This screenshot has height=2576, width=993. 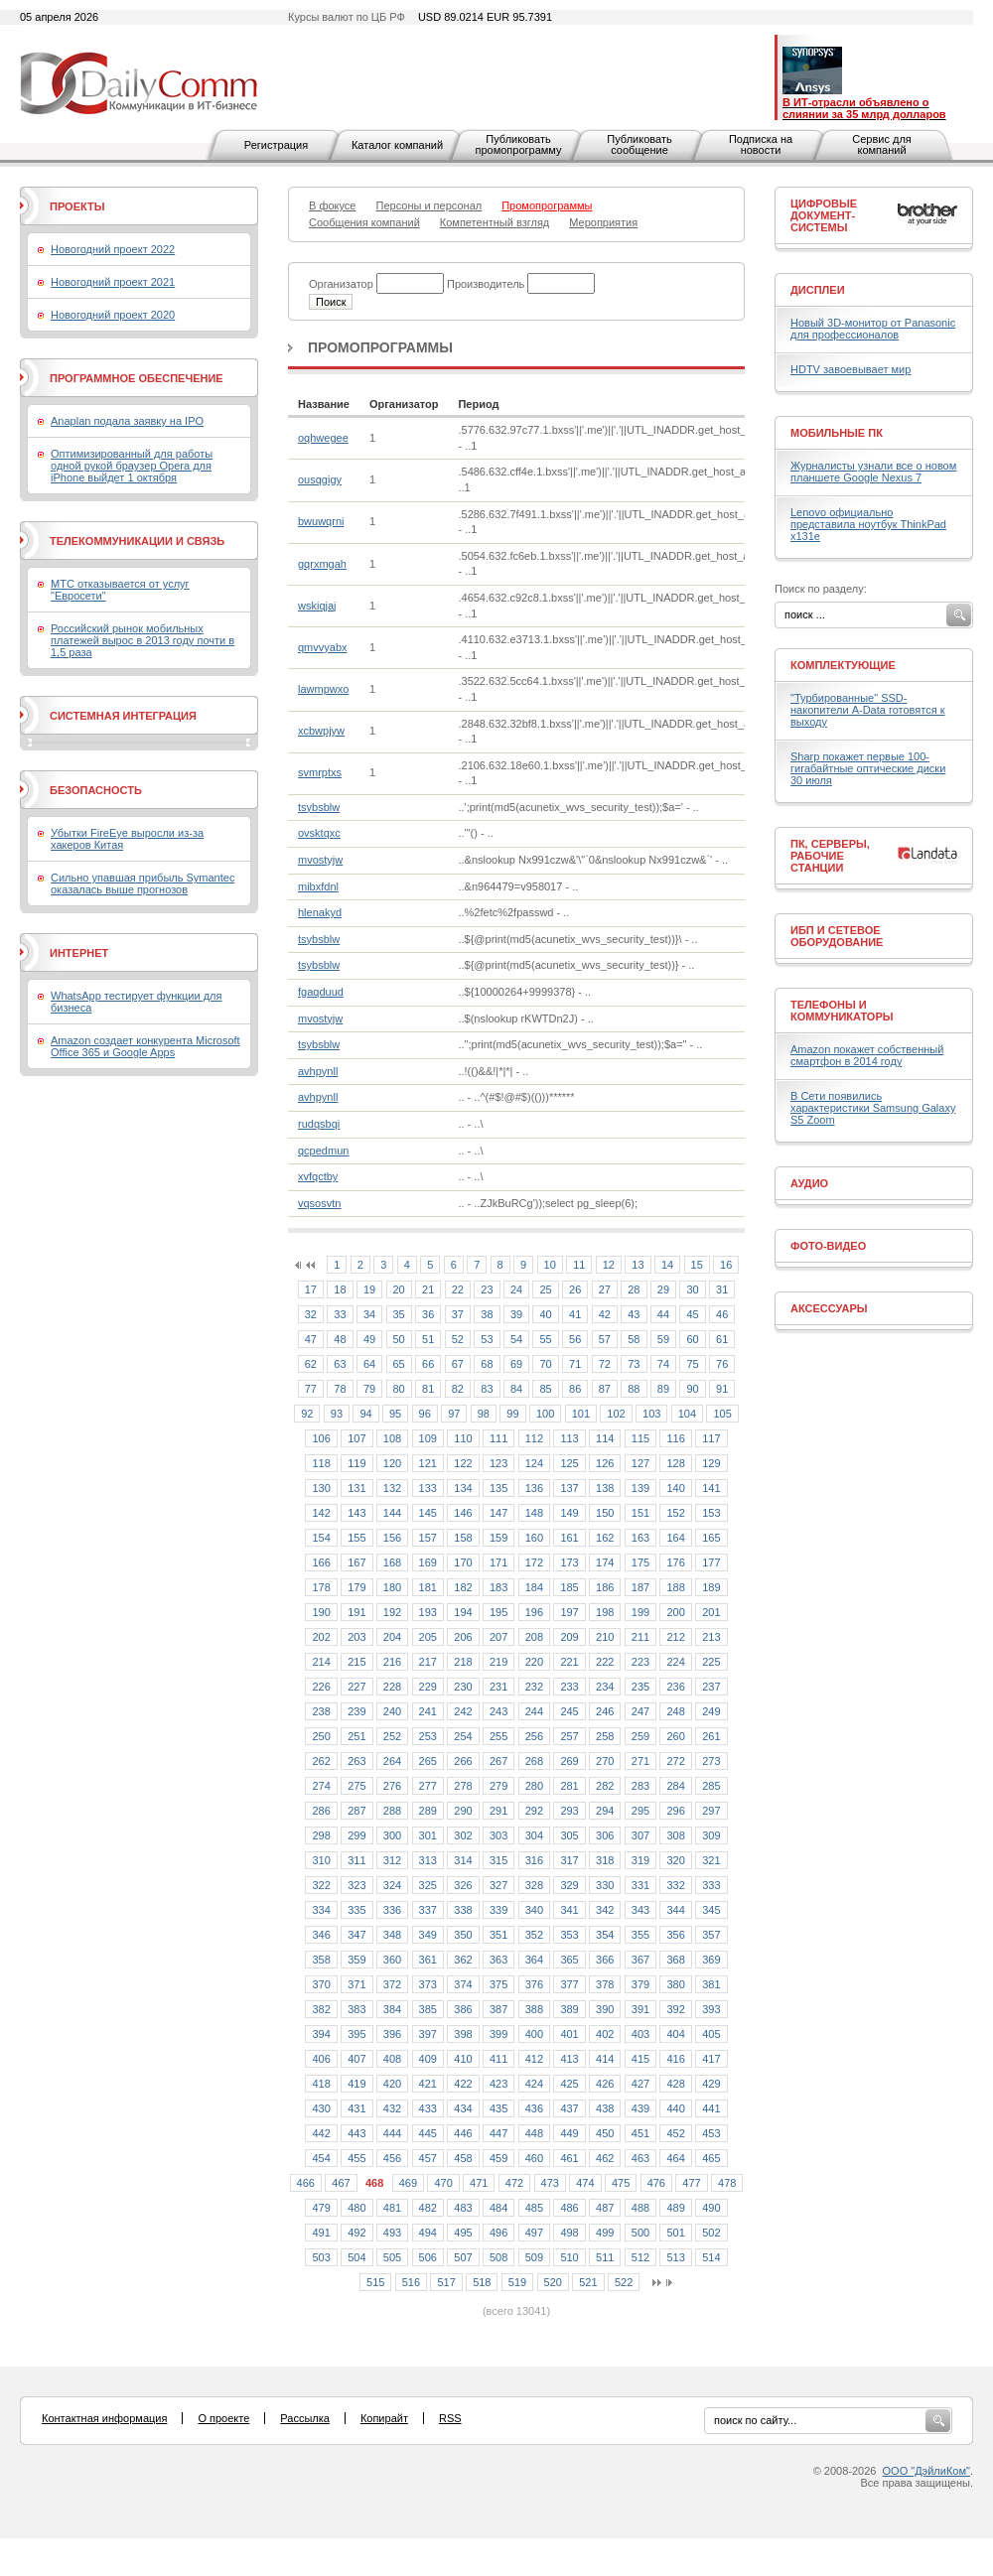 What do you see at coordinates (663, 1314) in the screenshot?
I see `44` at bounding box center [663, 1314].